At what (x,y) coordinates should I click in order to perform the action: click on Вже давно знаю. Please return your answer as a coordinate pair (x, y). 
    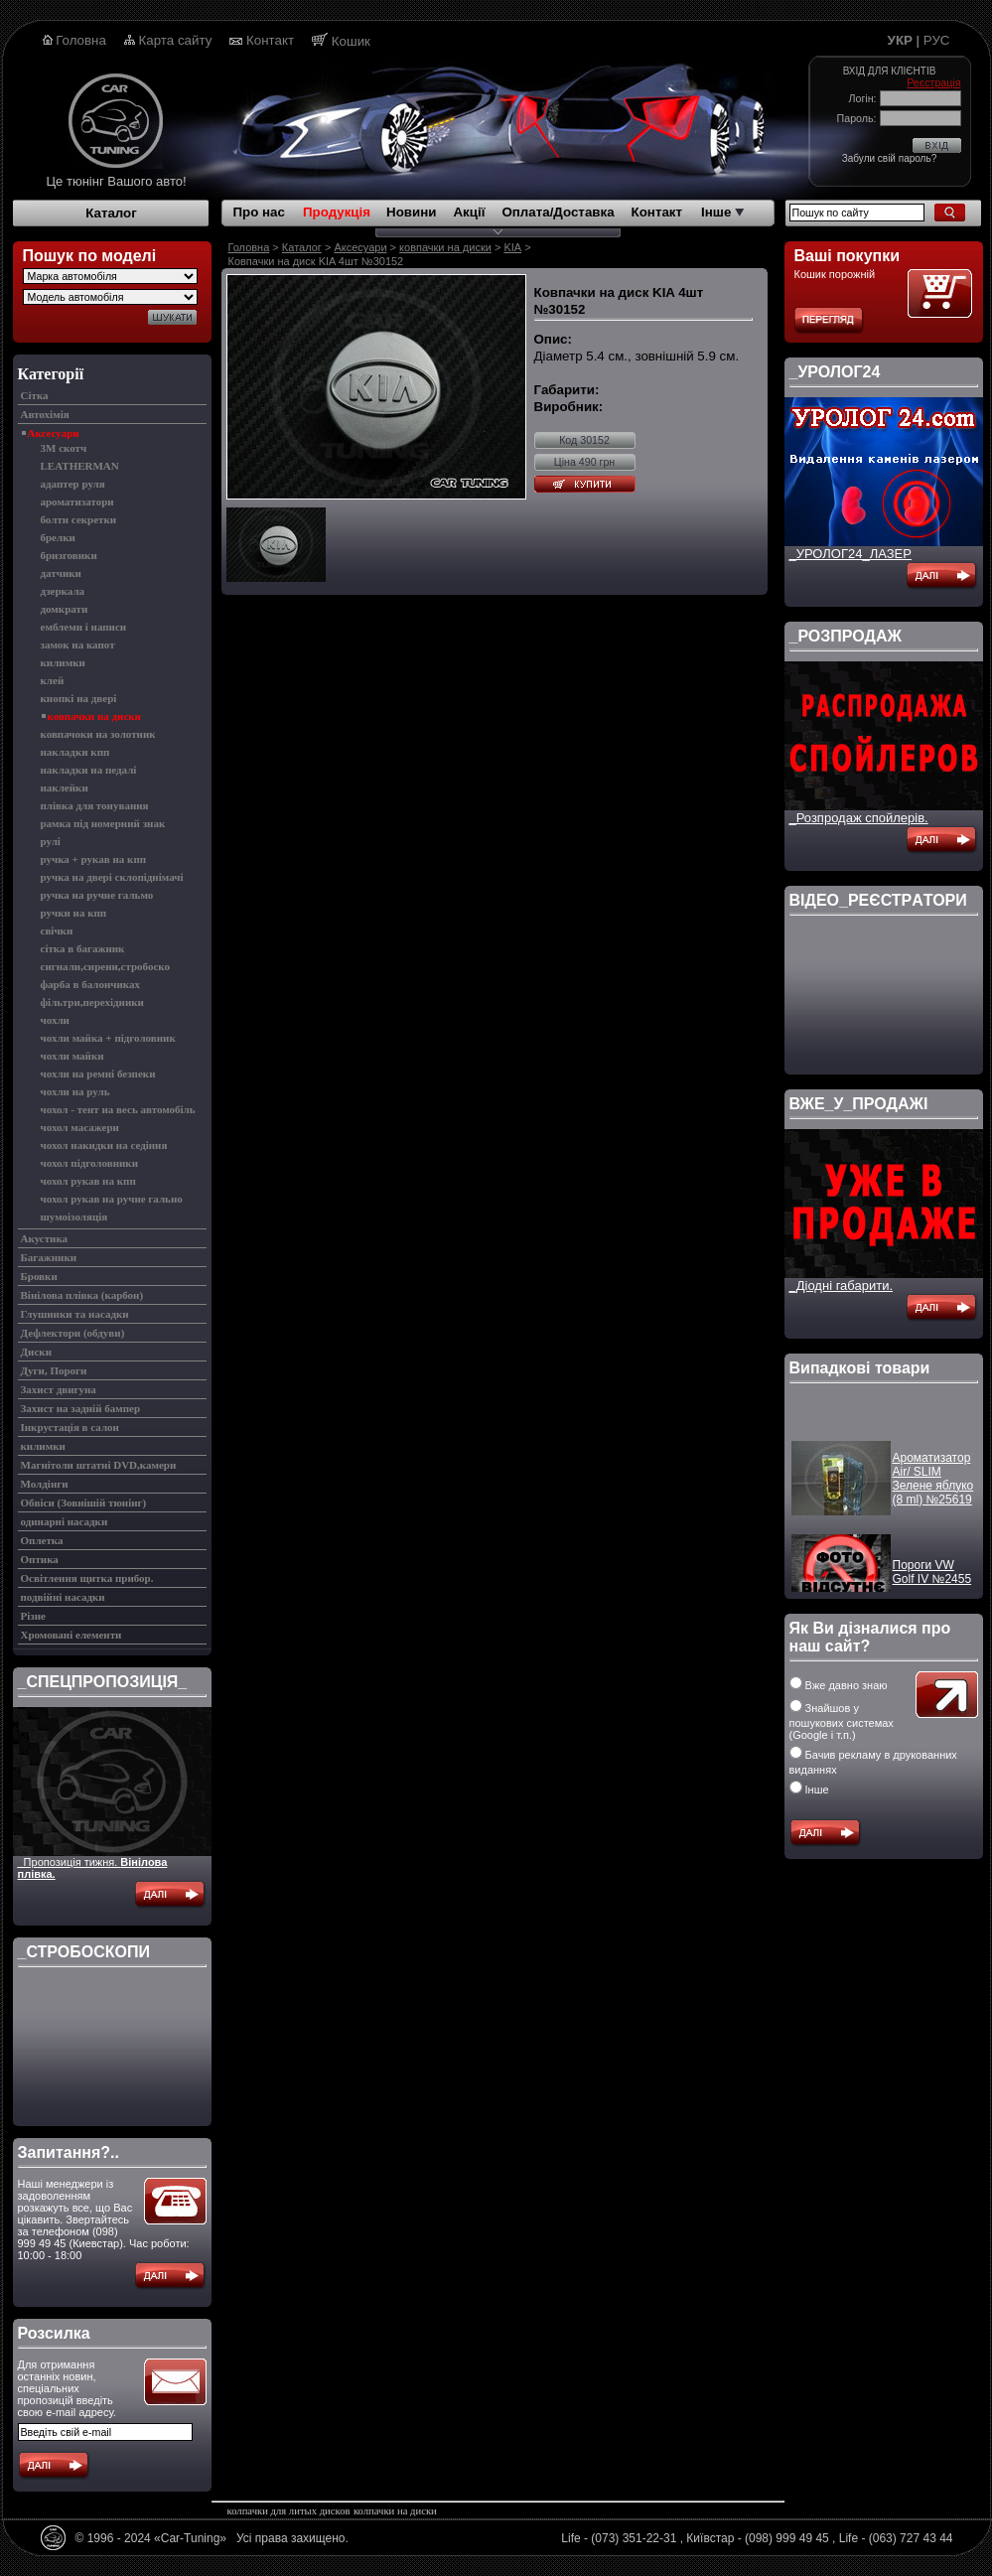
    Looking at the image, I should click on (838, 1685).